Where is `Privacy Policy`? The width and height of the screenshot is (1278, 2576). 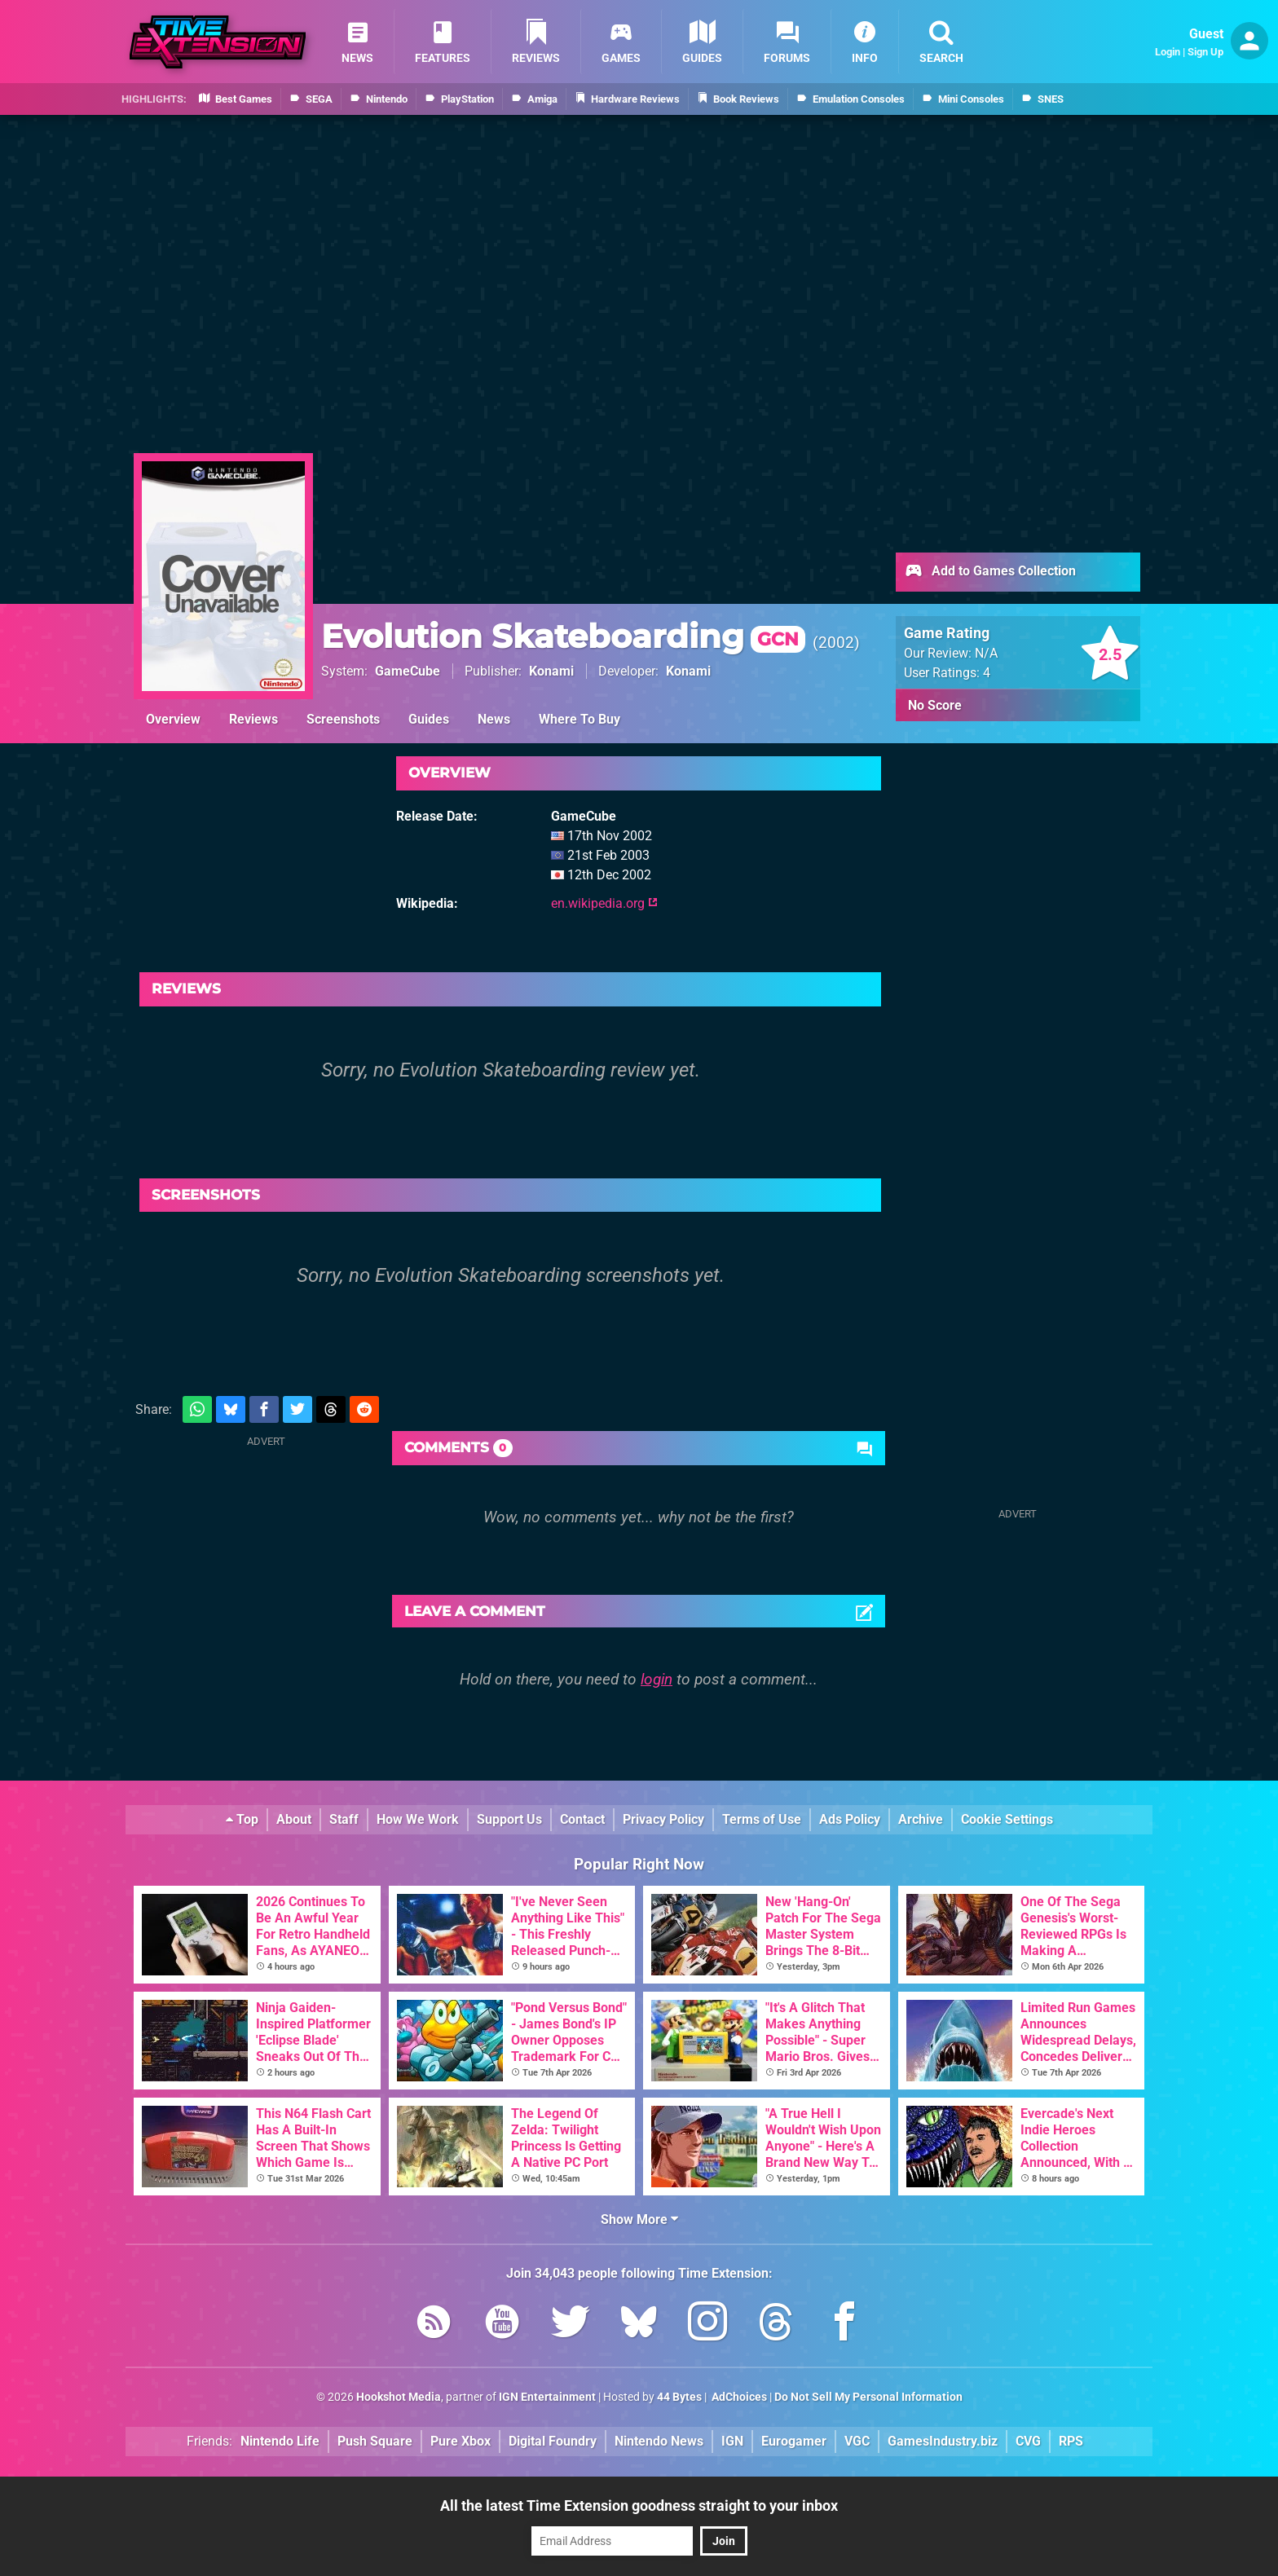
Privacy Policy is located at coordinates (663, 1819).